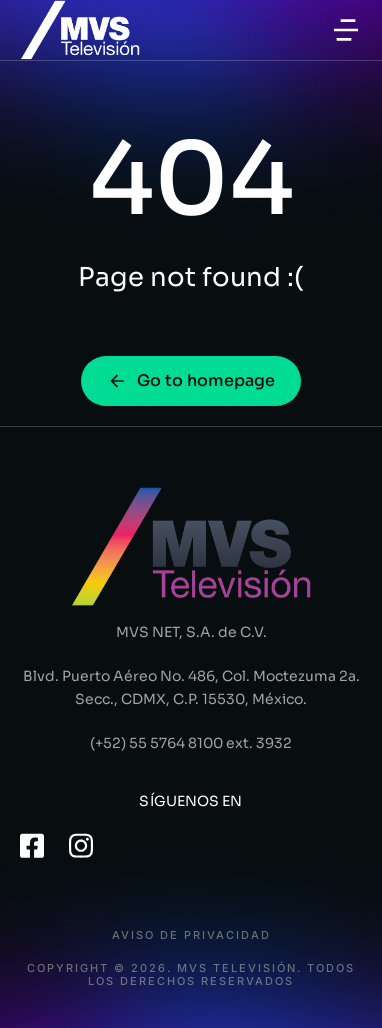  Describe the element at coordinates (191, 380) in the screenshot. I see `Go to homepage` at that location.